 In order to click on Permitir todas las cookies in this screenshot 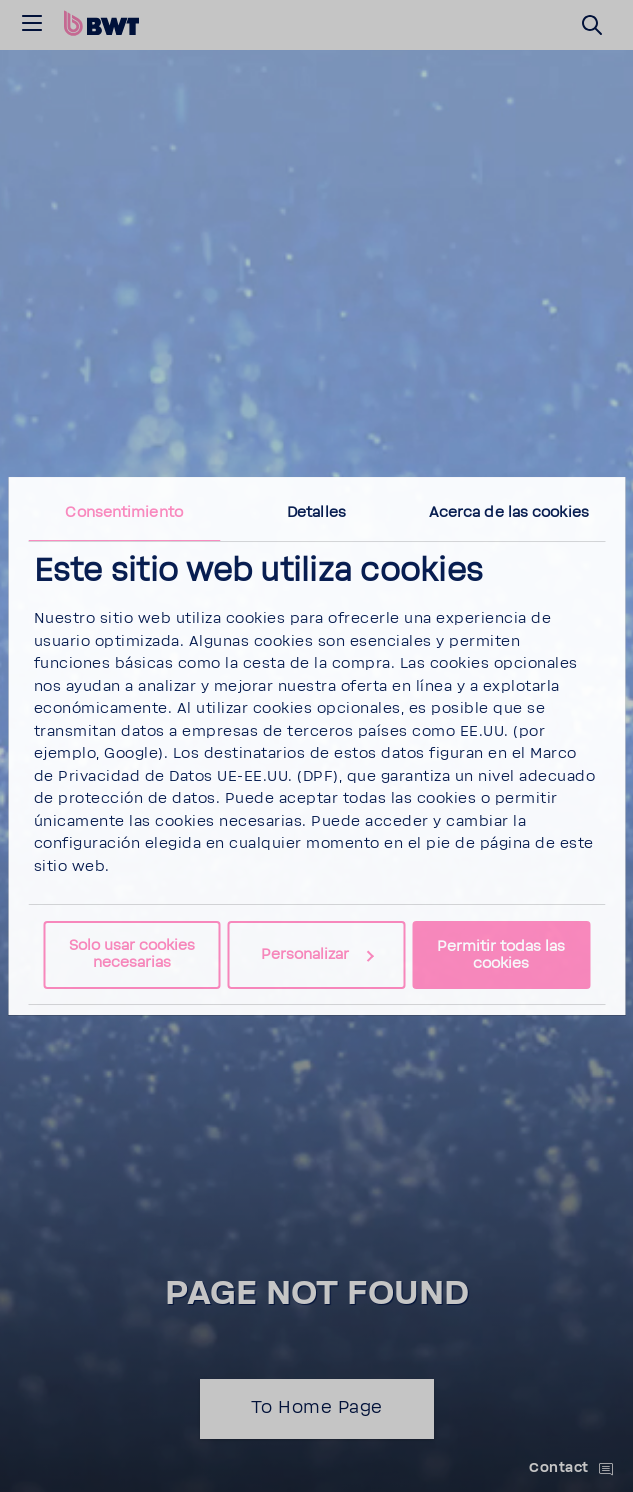, I will do `click(501, 955)`.